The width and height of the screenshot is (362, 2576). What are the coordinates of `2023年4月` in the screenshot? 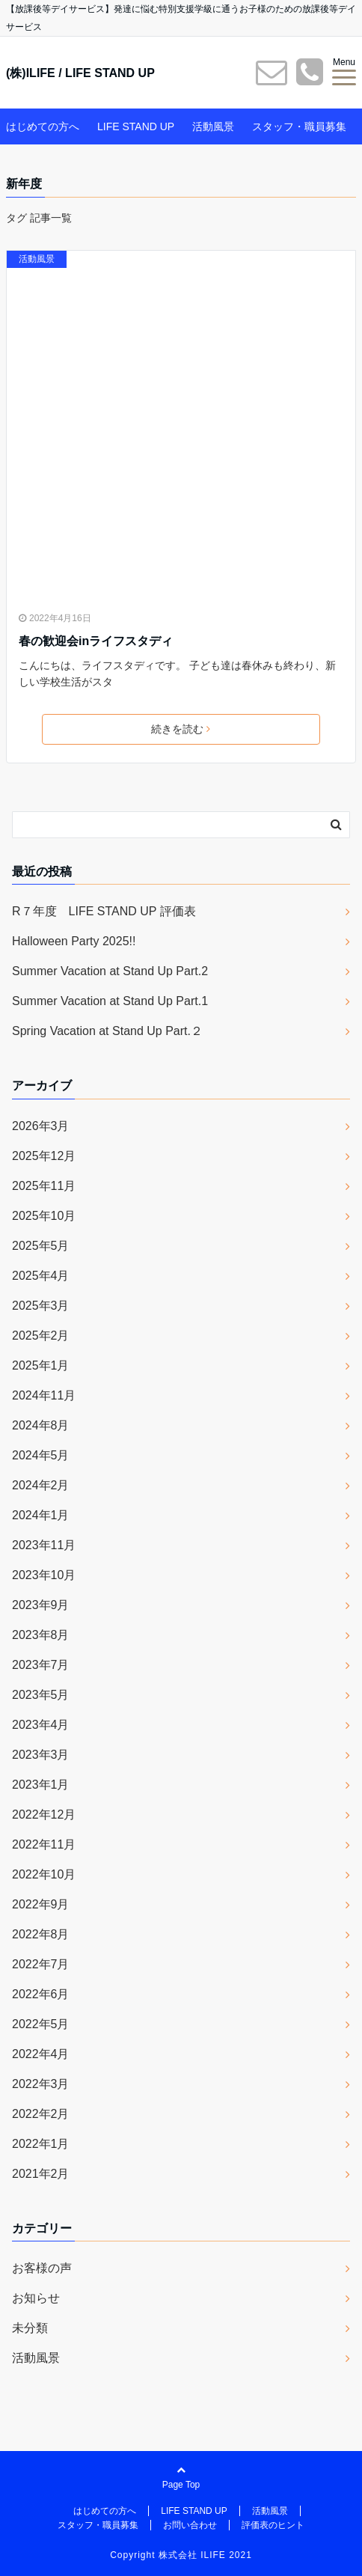 It's located at (41, 1724).